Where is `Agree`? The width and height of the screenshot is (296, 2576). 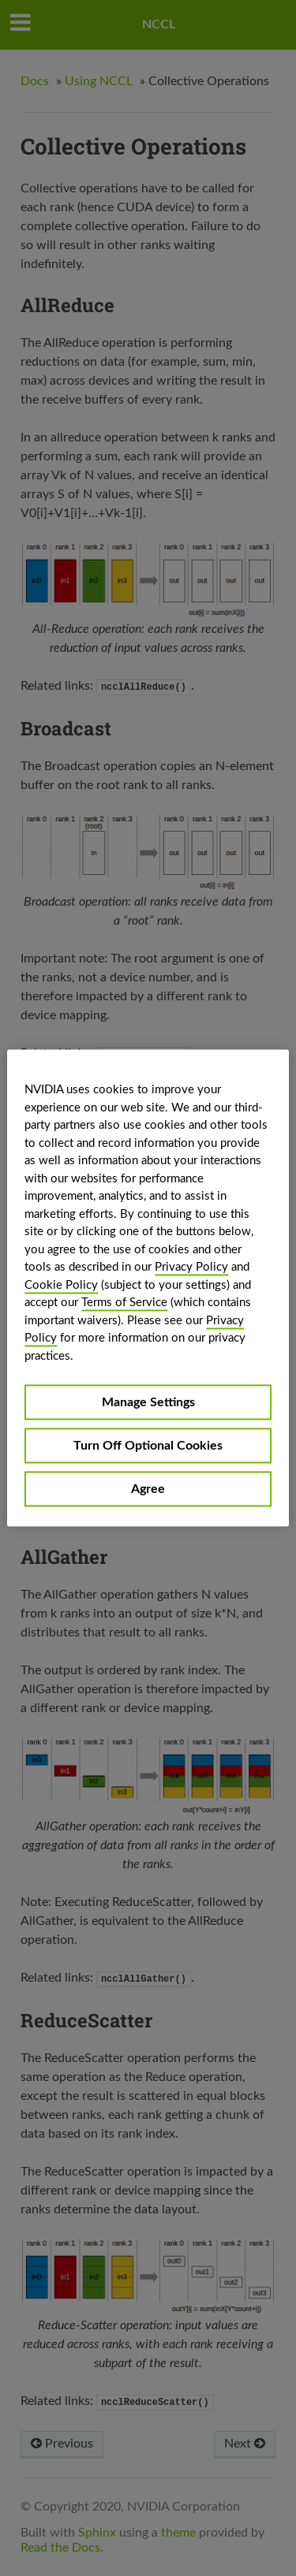 Agree is located at coordinates (148, 1489).